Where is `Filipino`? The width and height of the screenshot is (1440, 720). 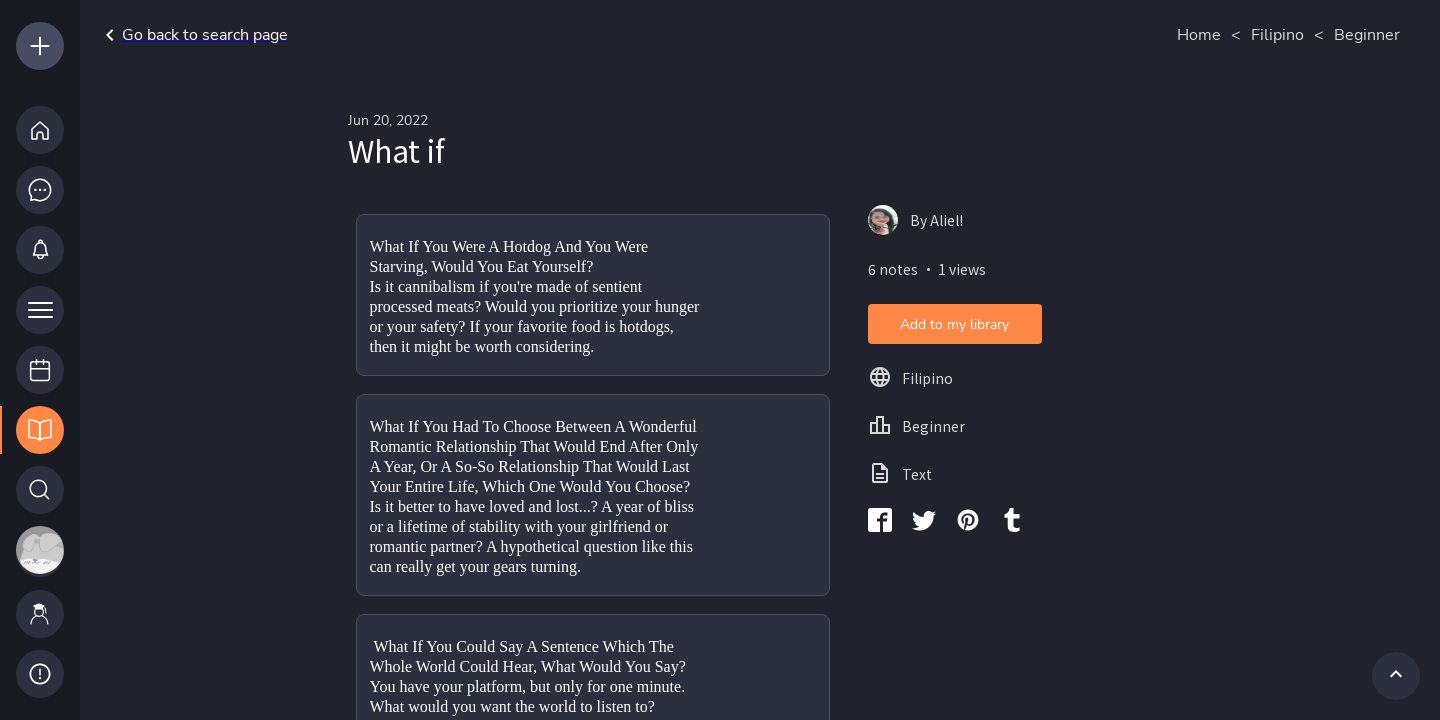 Filipino is located at coordinates (1277, 35).